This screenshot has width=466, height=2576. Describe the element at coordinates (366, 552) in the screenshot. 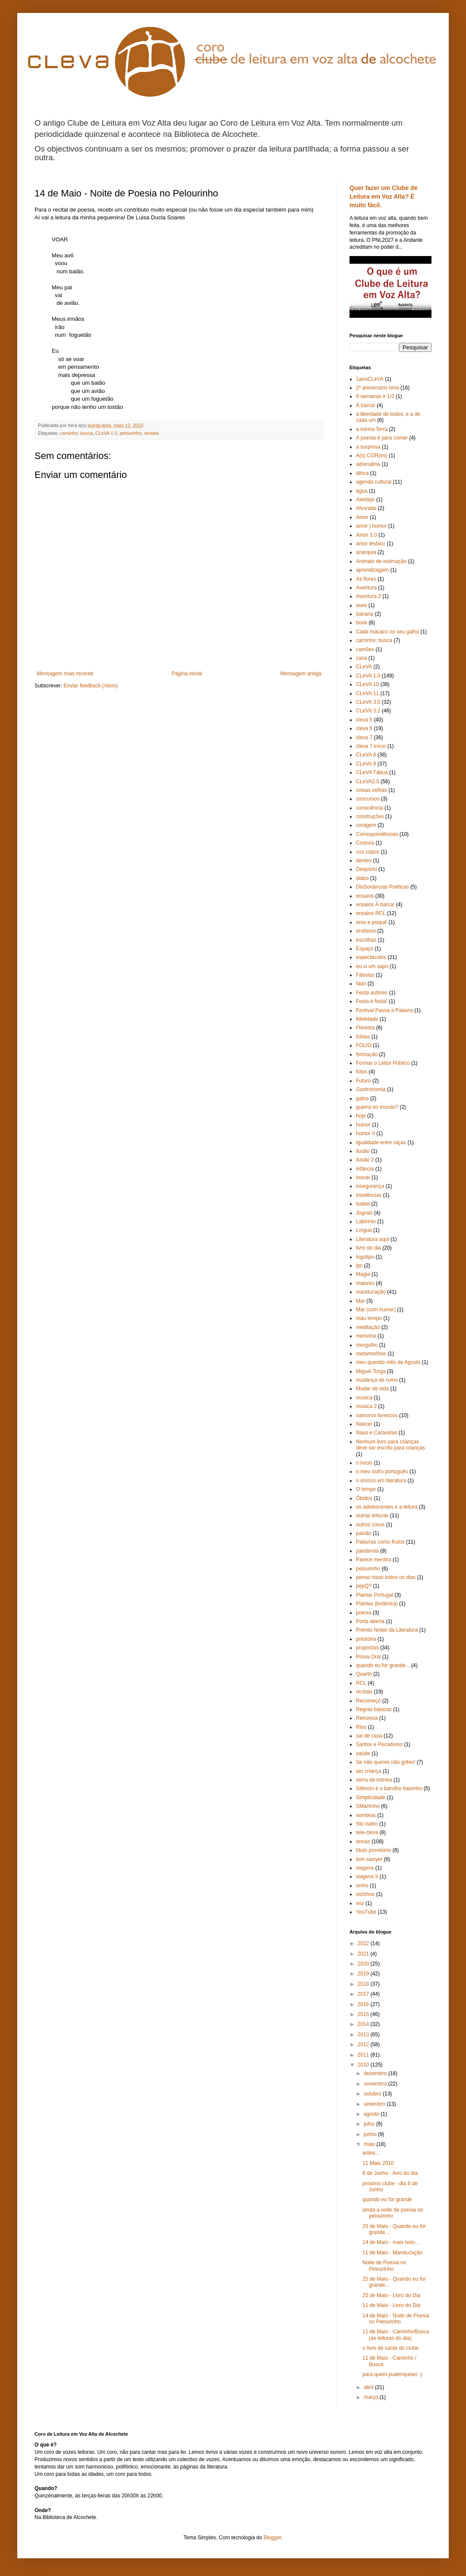

I see `anarquia` at that location.